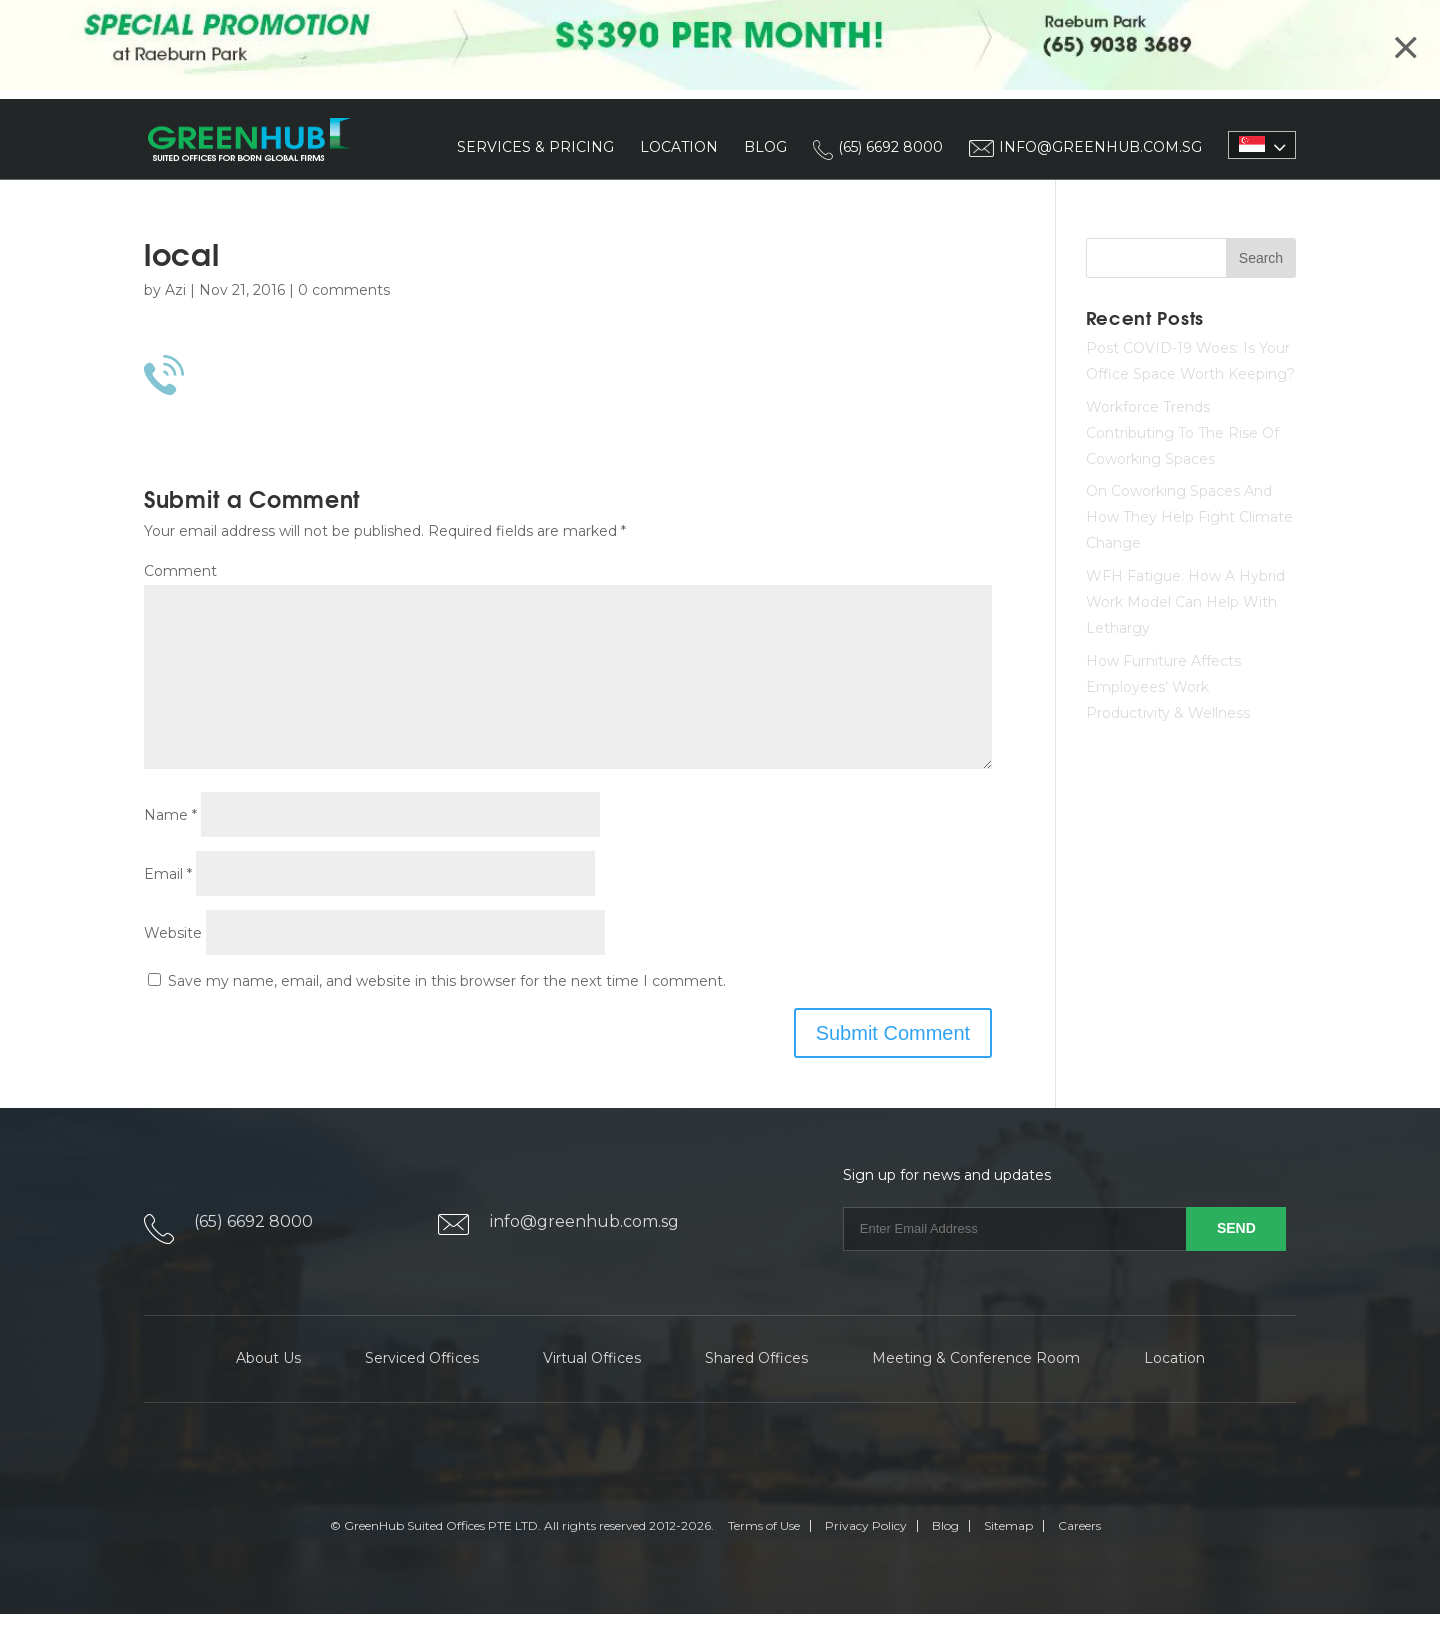  What do you see at coordinates (422, 1391) in the screenshot?
I see `Serviced Offices` at bounding box center [422, 1391].